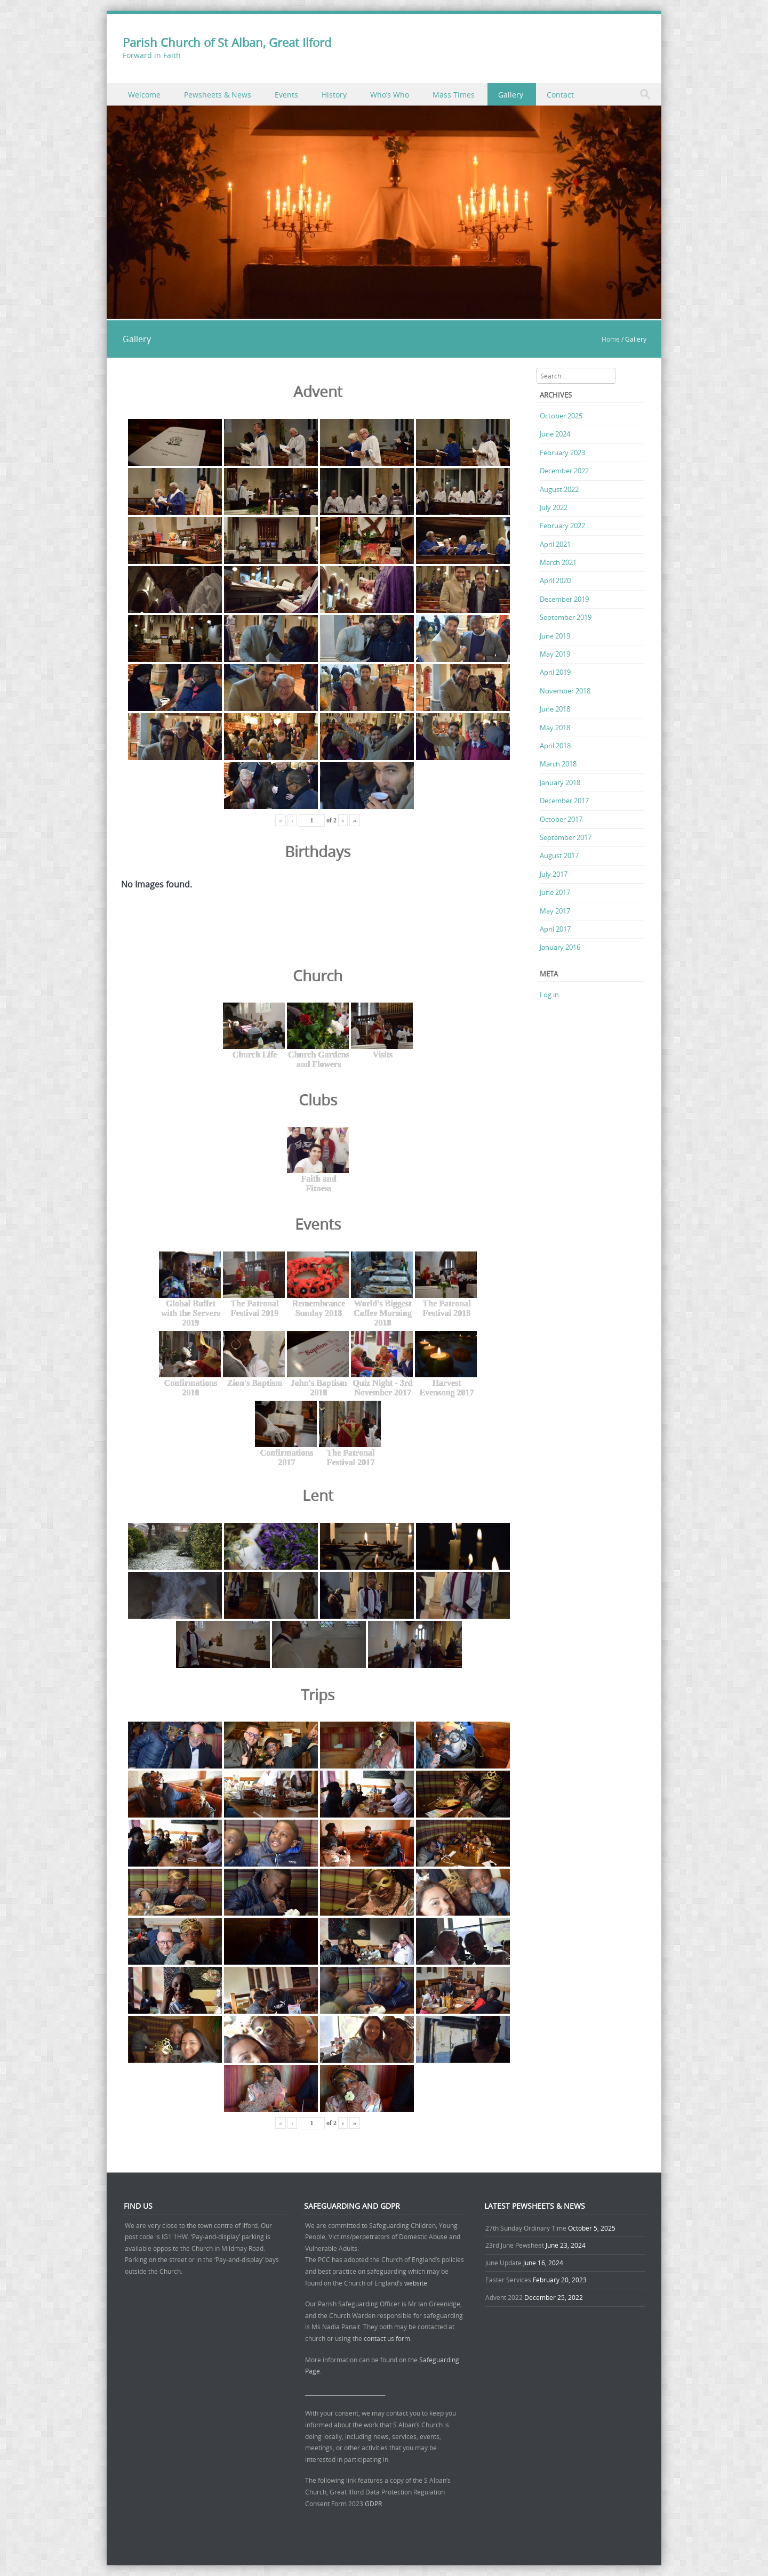 The image size is (768, 2576). I want to click on GDPR, so click(373, 2503).